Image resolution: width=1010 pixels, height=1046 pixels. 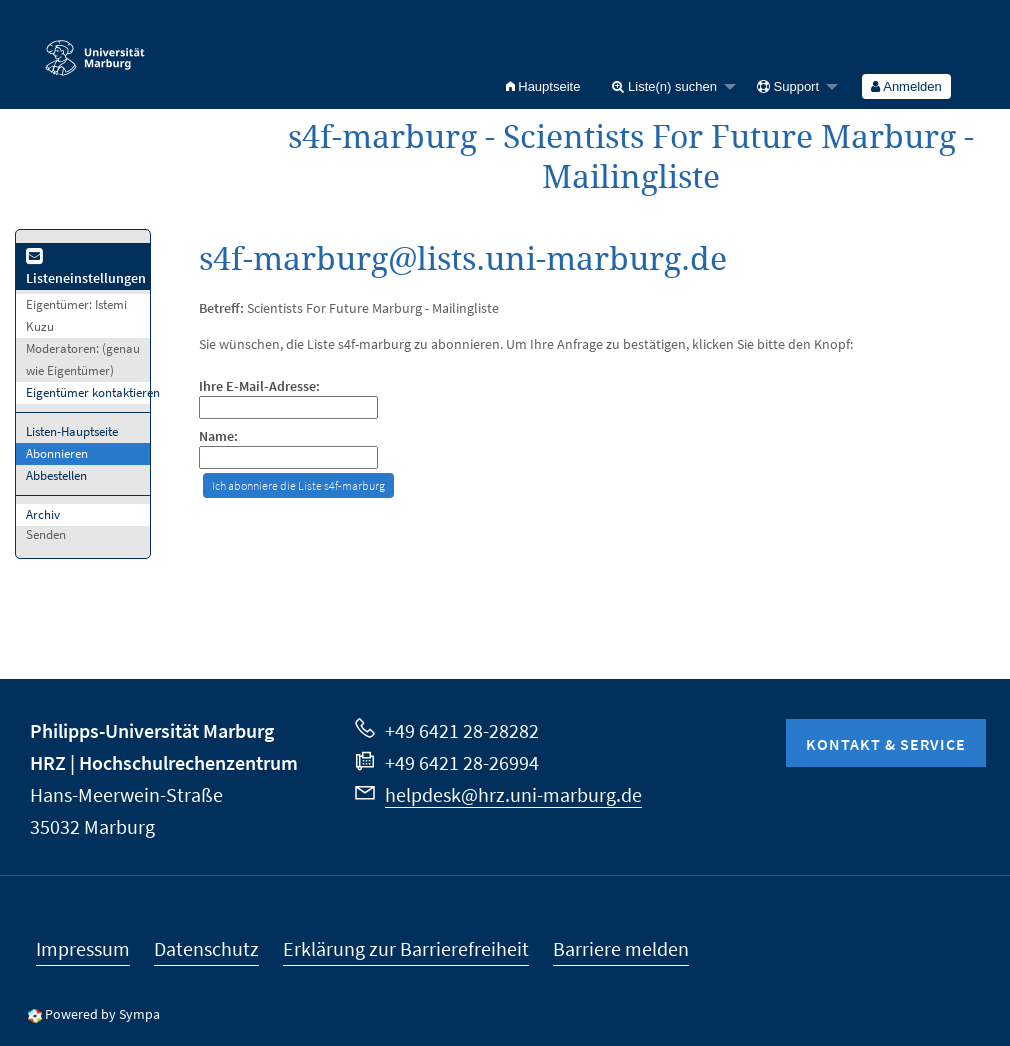 What do you see at coordinates (86, 268) in the screenshot?
I see `Listeneinstellungen` at bounding box center [86, 268].